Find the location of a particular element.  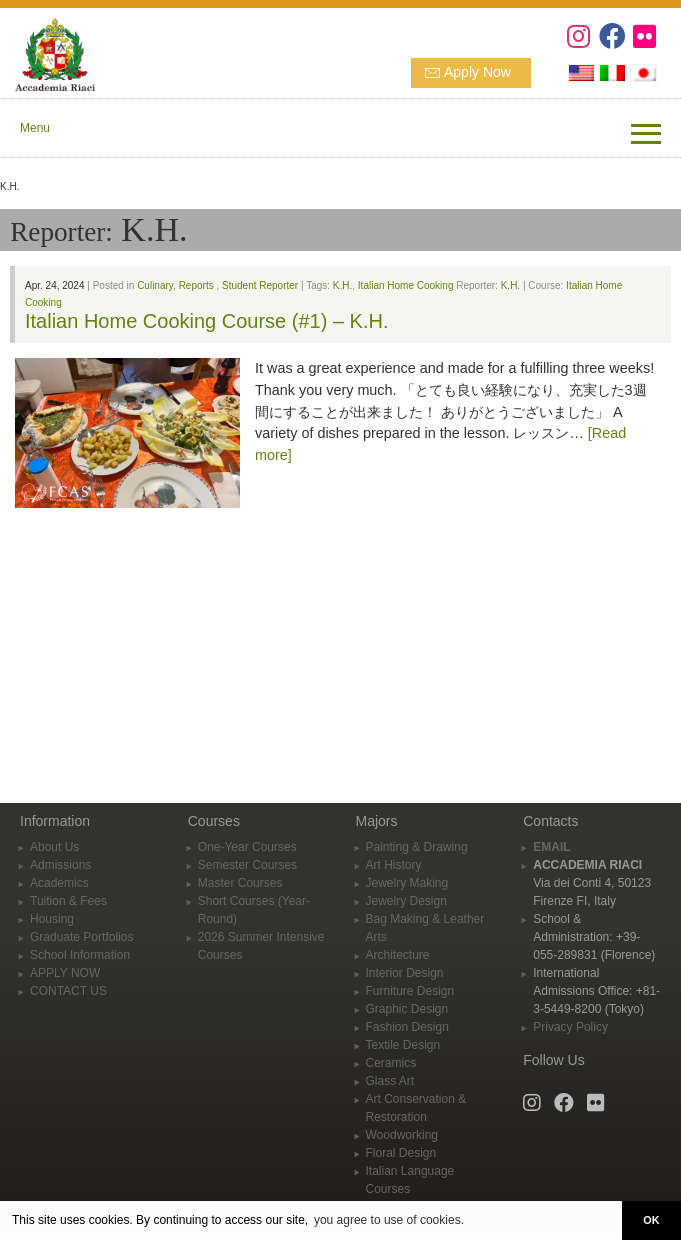

Culinary is located at coordinates (155, 285).